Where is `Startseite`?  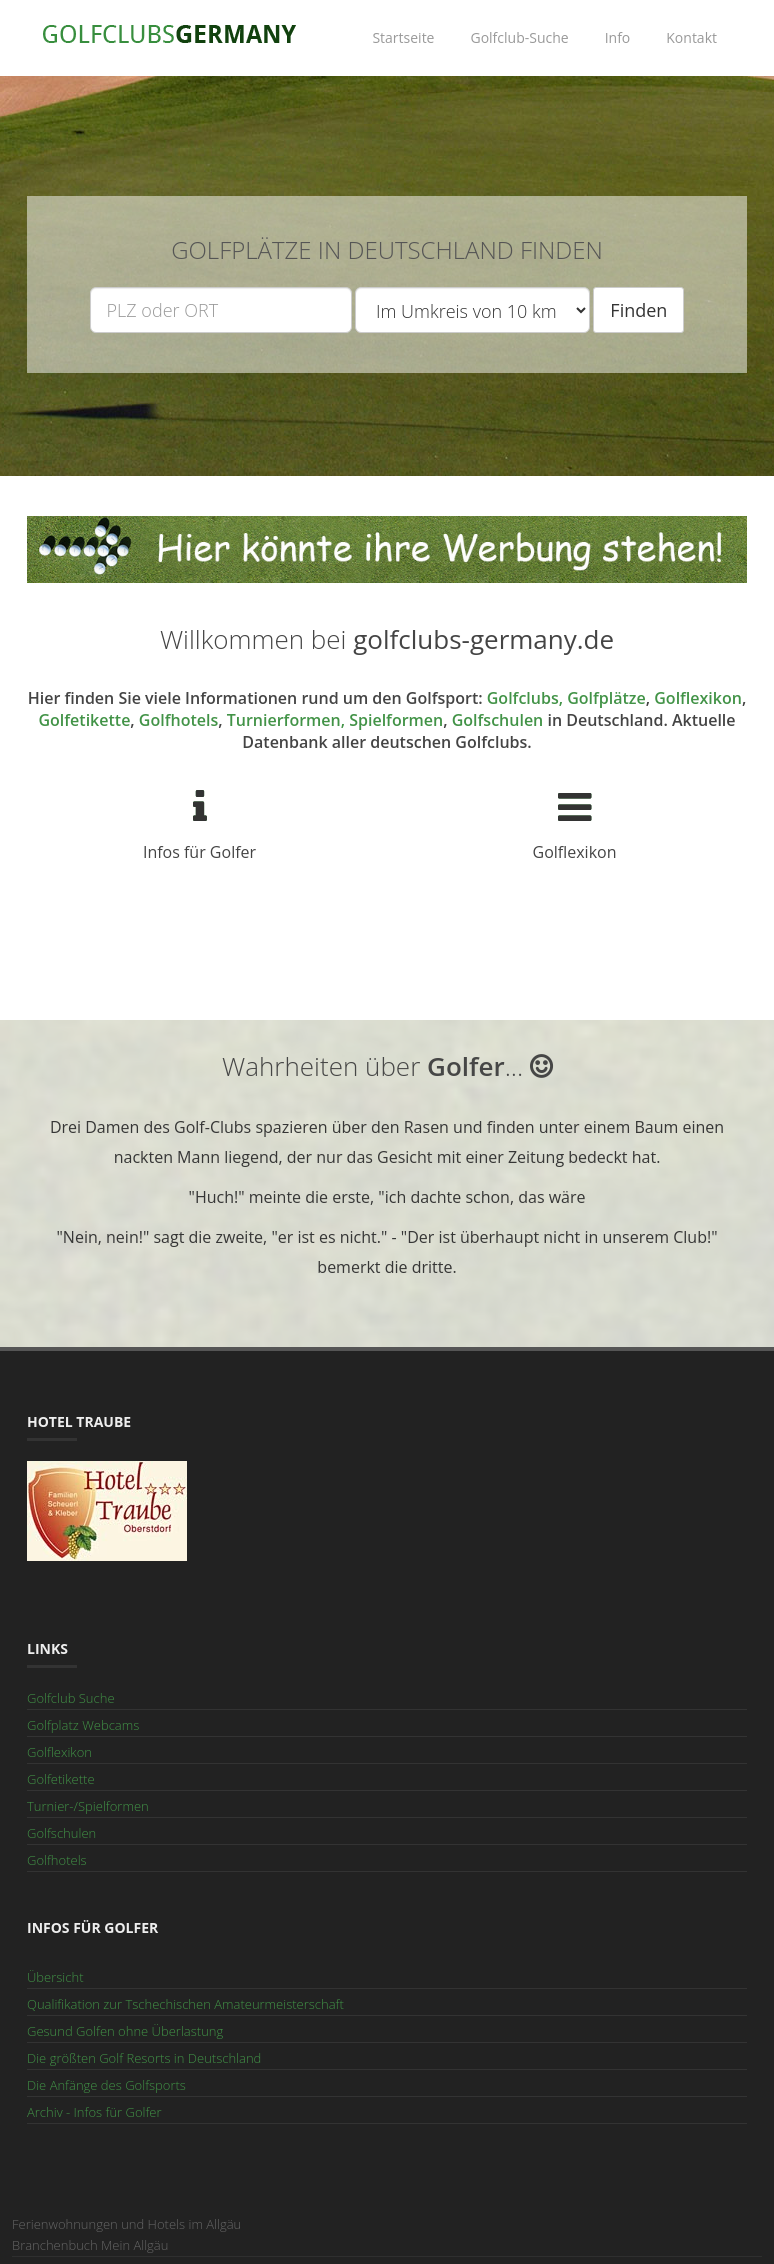
Startseite is located at coordinates (403, 37).